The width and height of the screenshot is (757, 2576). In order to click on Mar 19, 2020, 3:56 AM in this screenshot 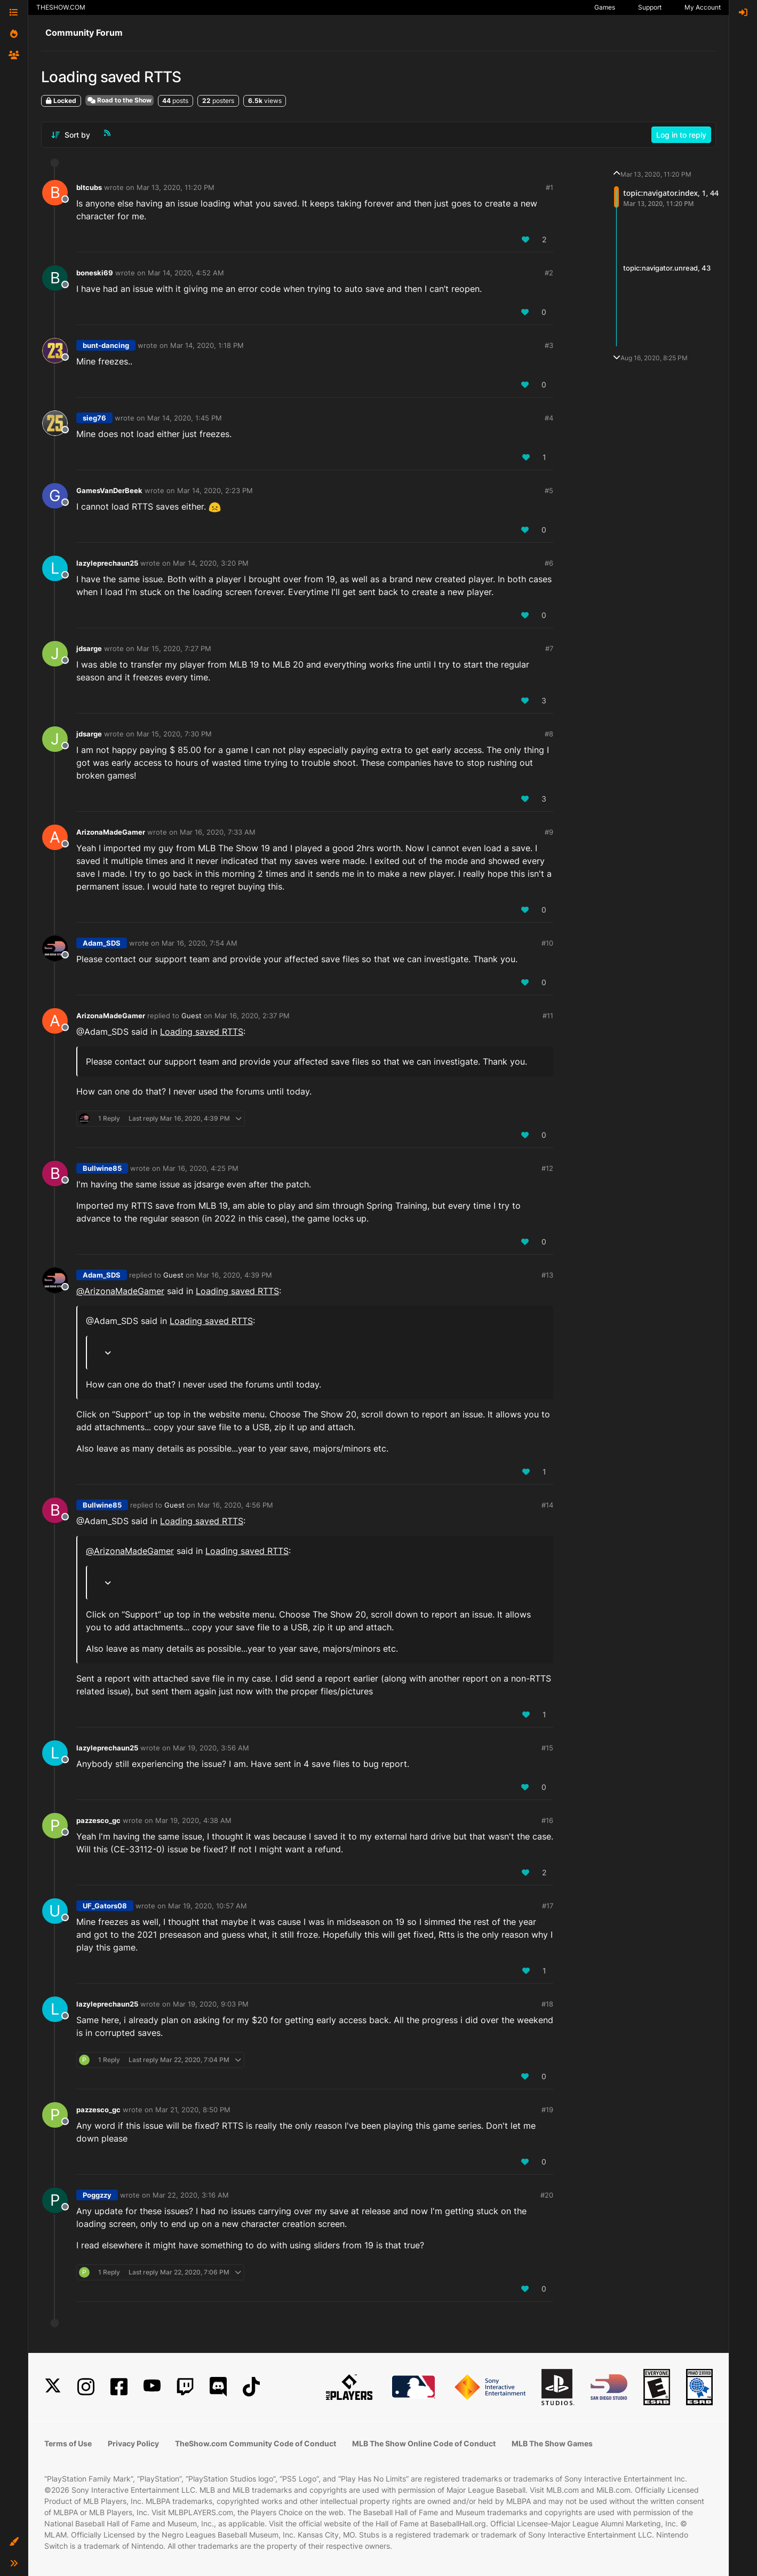, I will do `click(211, 1747)`.